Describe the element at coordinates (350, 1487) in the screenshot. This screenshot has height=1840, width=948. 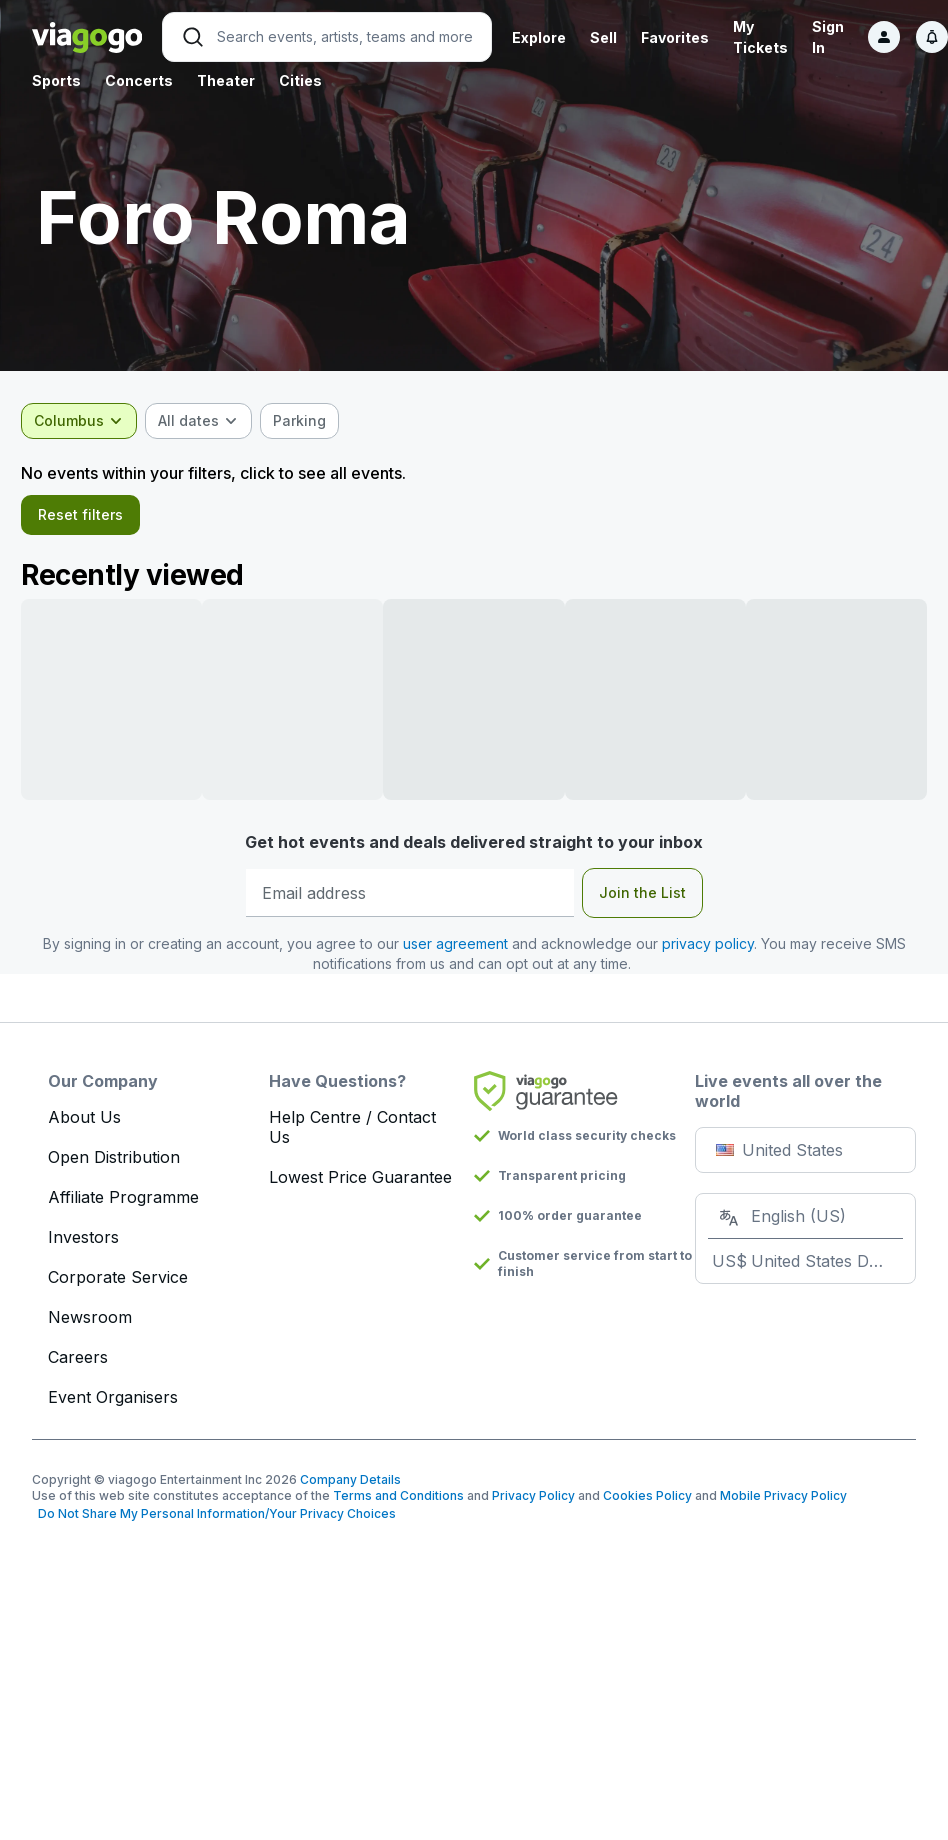
I see `Company Details` at that location.